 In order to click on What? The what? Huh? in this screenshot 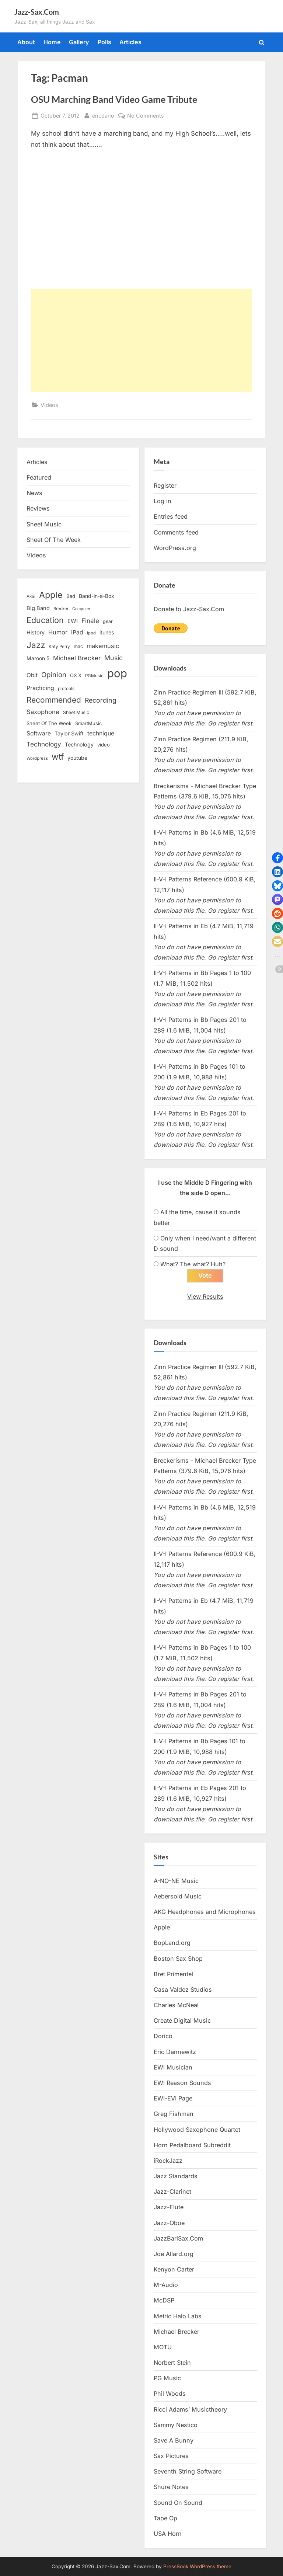, I will do `click(193, 1264)`.